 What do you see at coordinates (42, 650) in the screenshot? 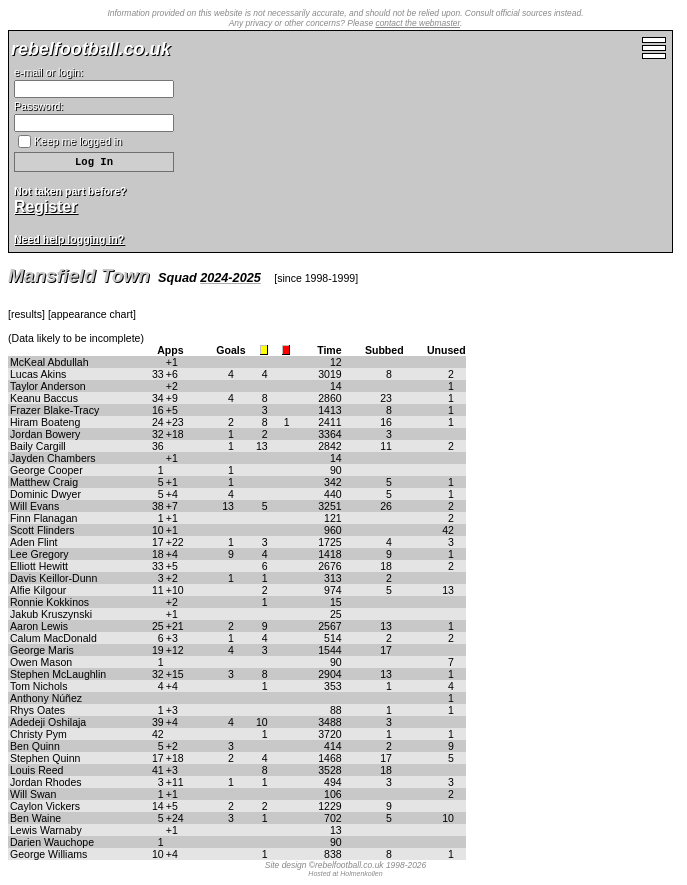
I see `George Maris` at bounding box center [42, 650].